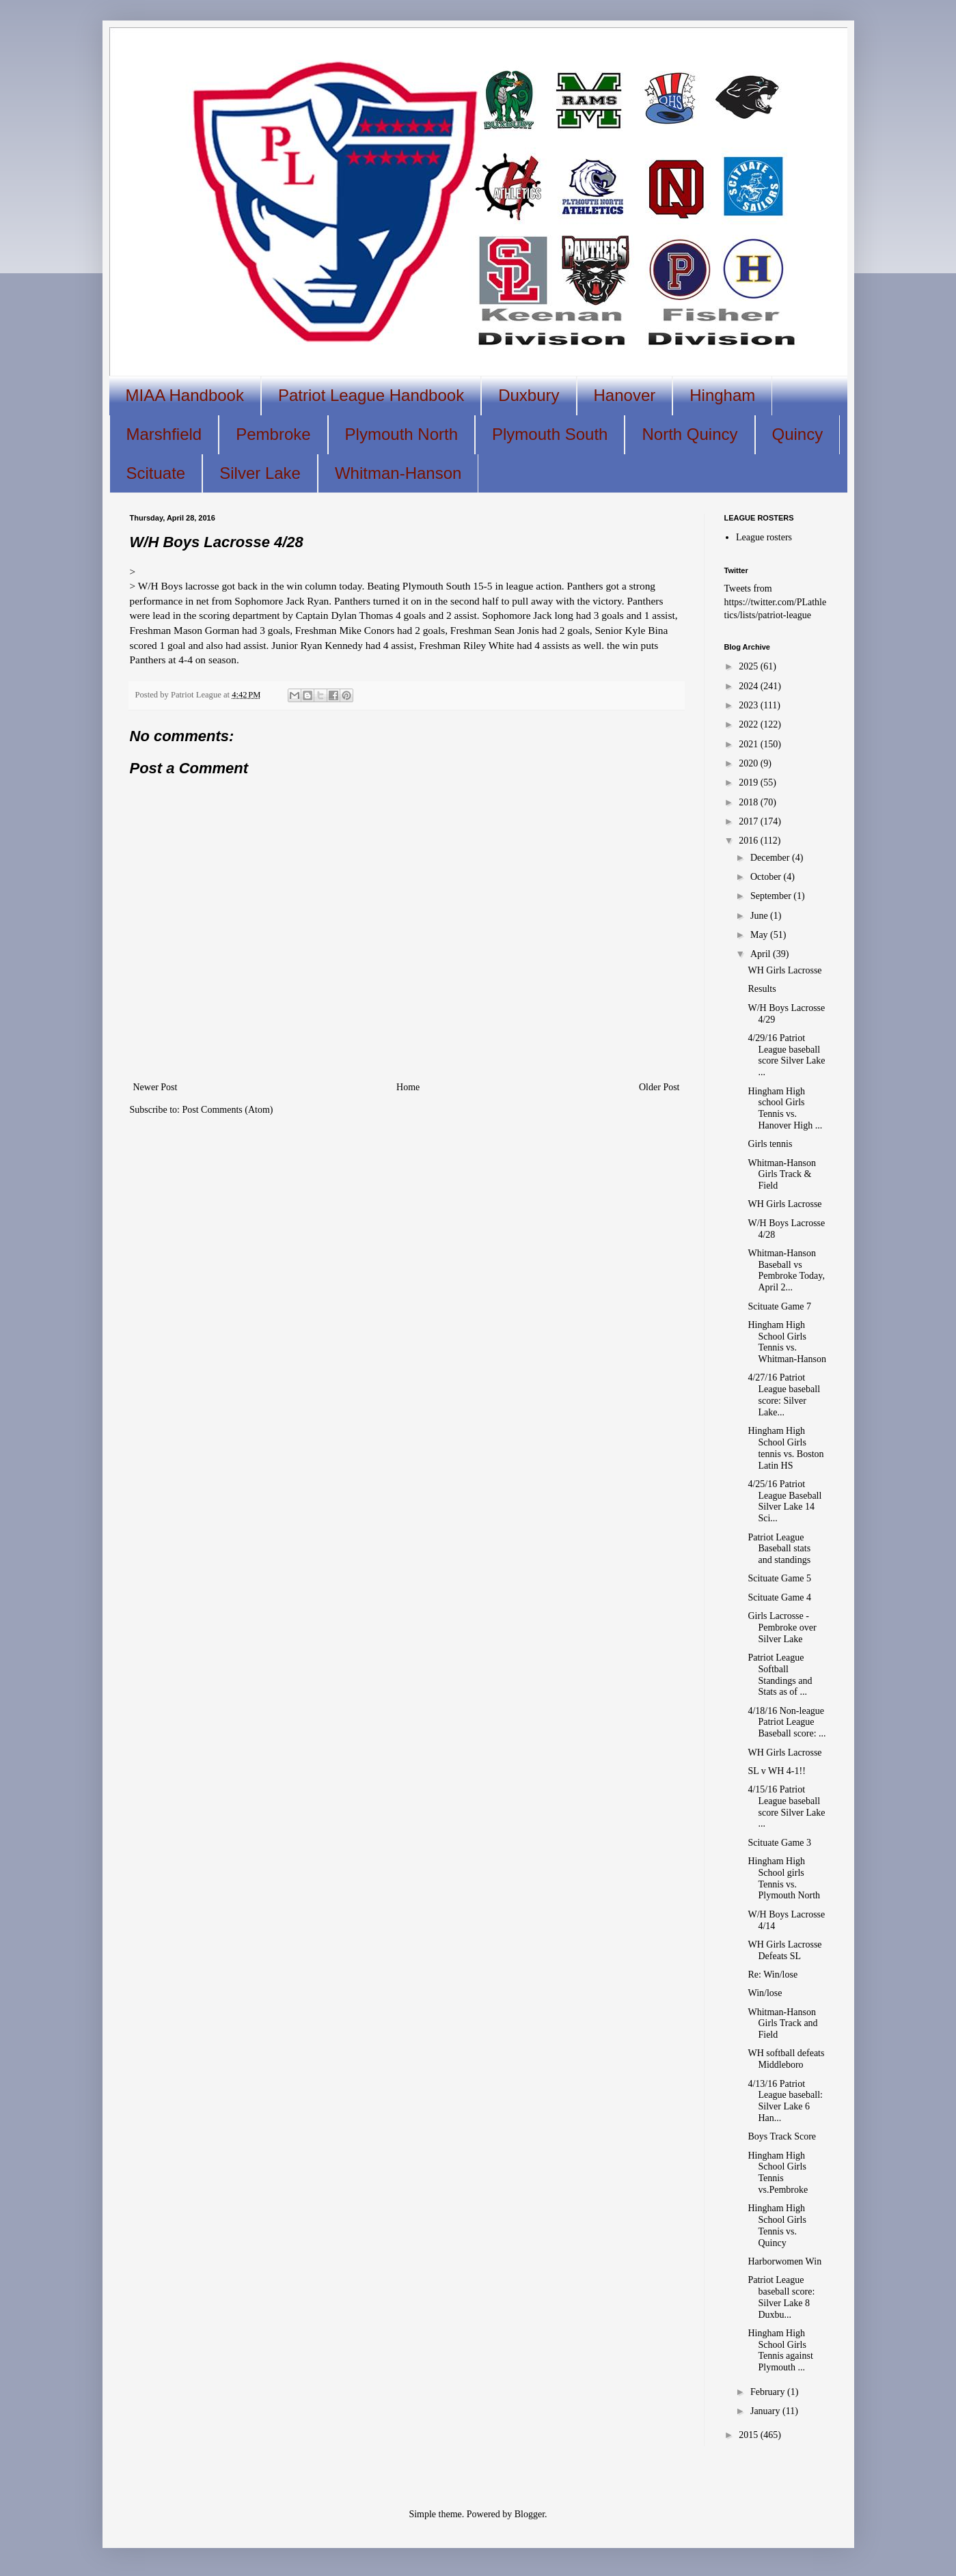 The width and height of the screenshot is (956, 2576). I want to click on Scituate, so click(156, 473).